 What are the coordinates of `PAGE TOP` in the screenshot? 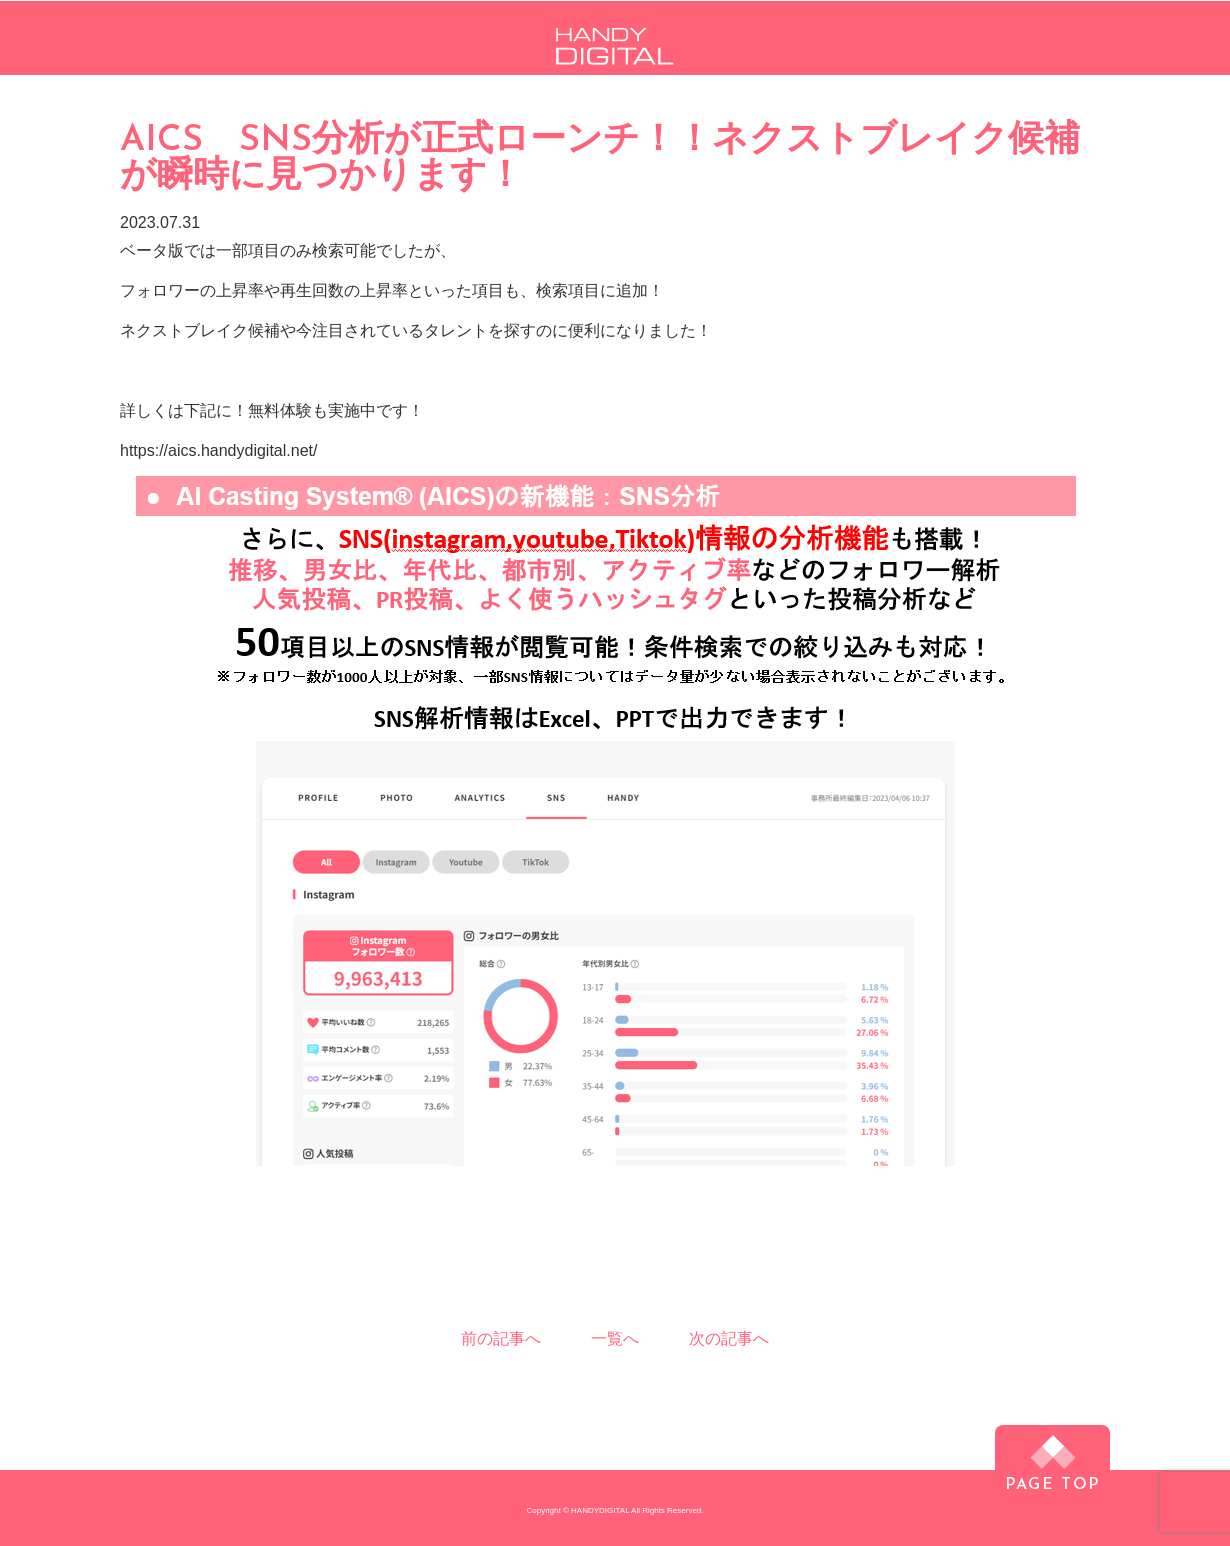 It's located at (1052, 1481).